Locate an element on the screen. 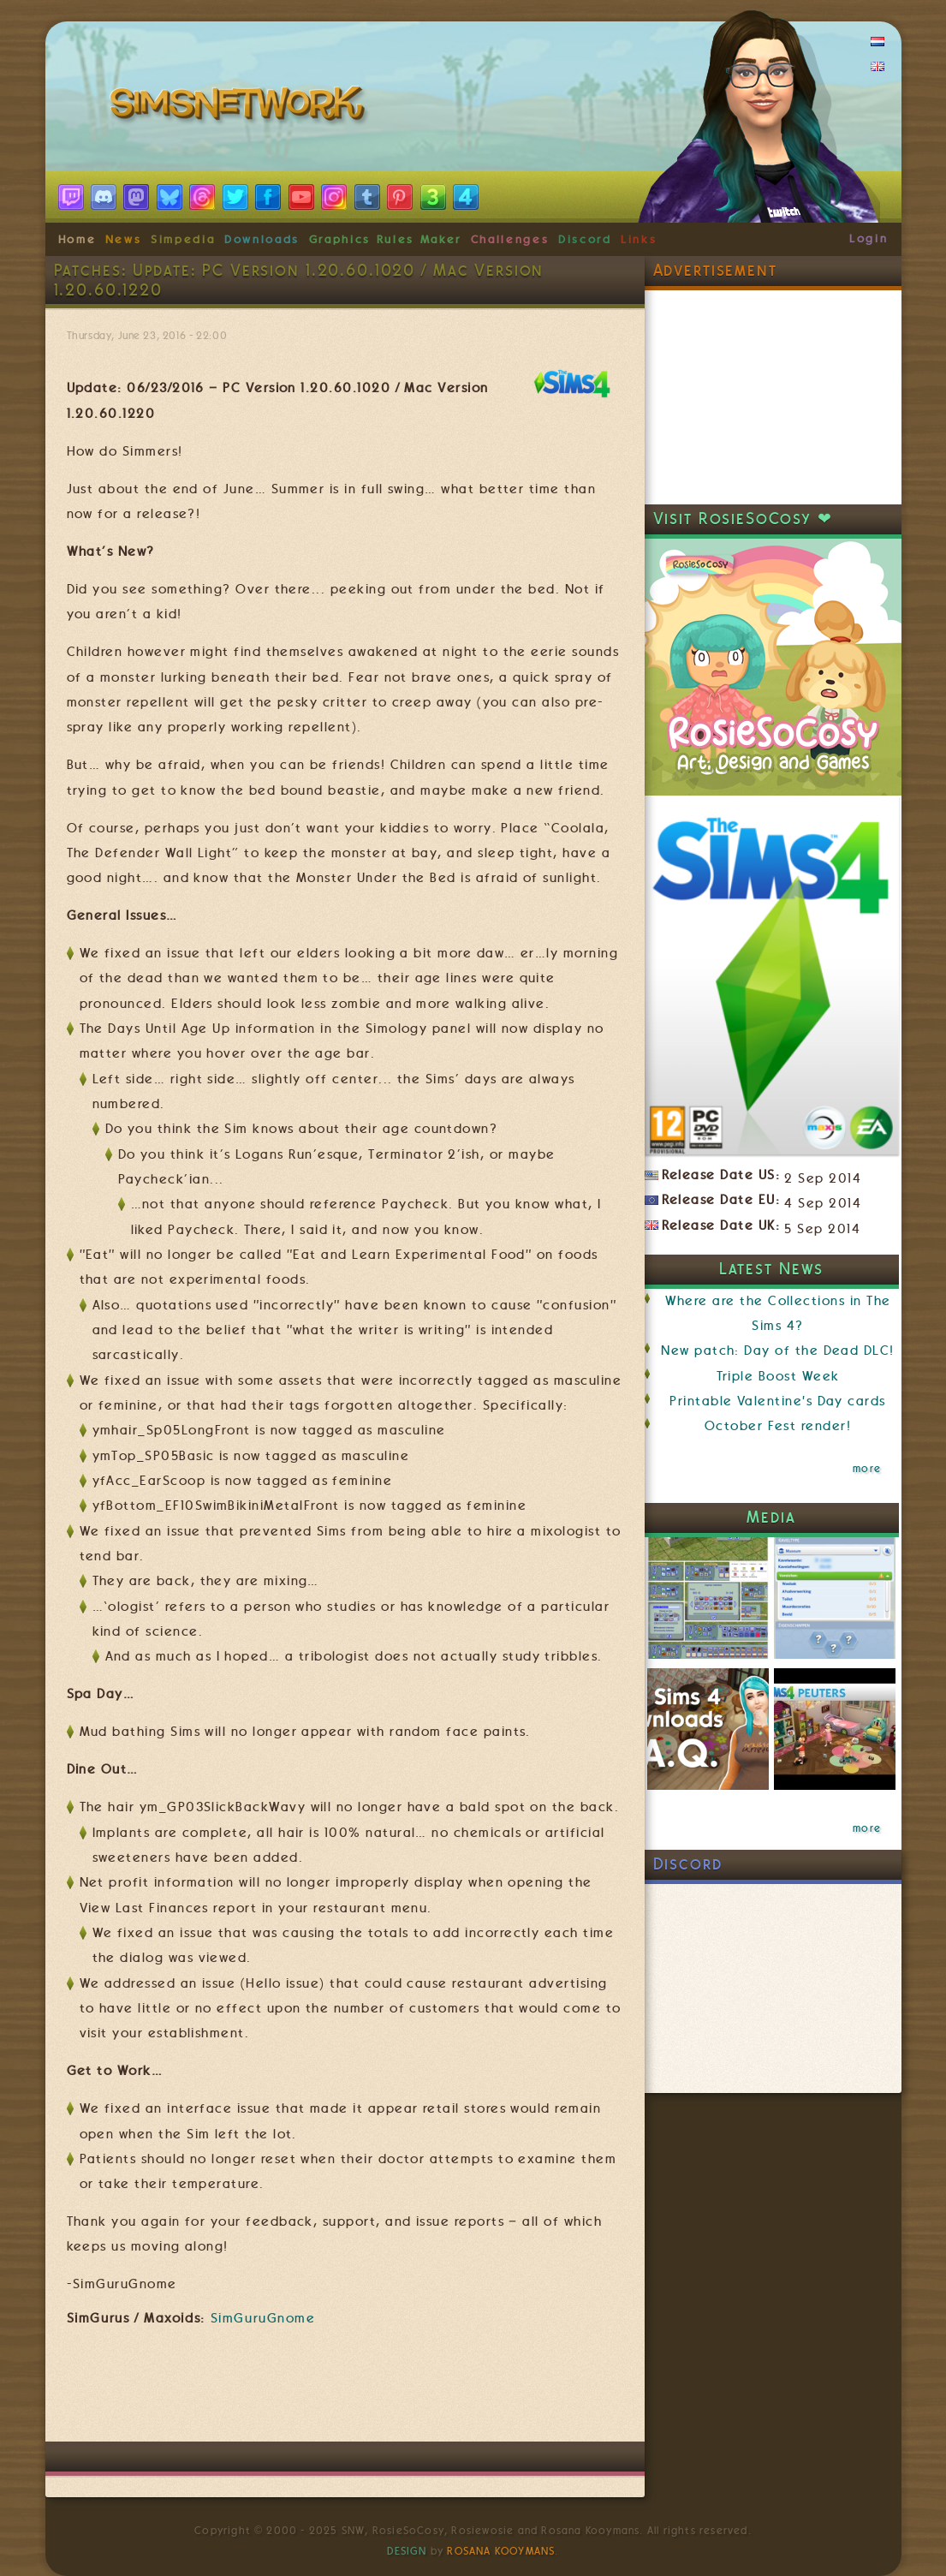 The height and width of the screenshot is (2576, 946). Printable Valentine's Day cards is located at coordinates (777, 1401).